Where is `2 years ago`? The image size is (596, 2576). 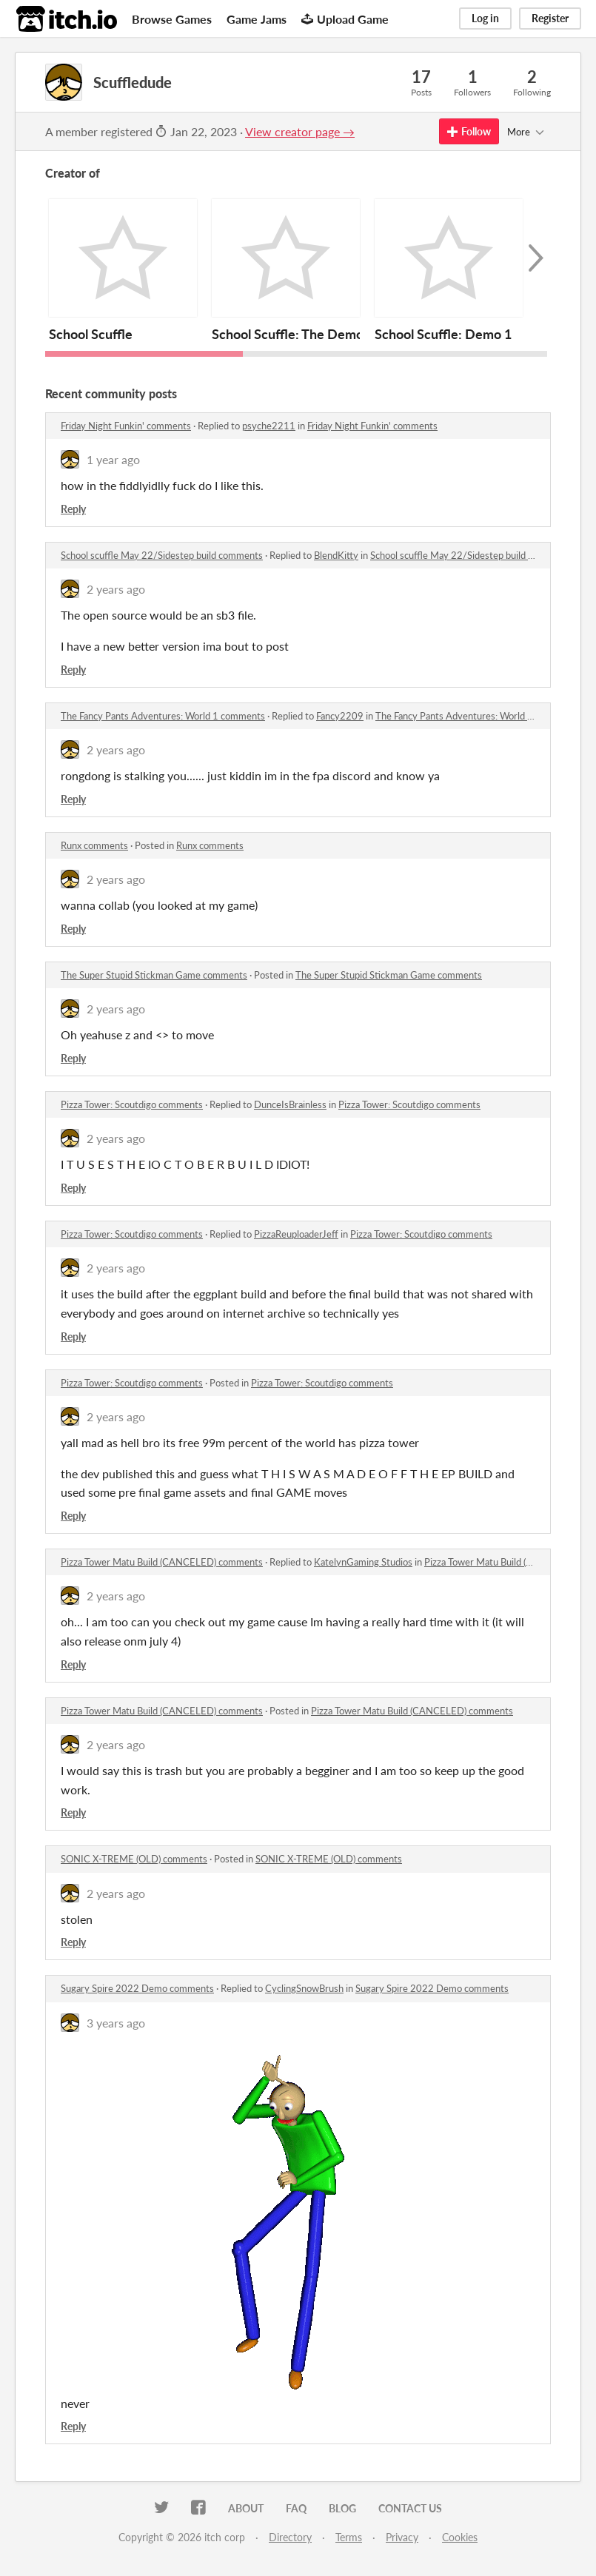
2 years ago is located at coordinates (116, 589).